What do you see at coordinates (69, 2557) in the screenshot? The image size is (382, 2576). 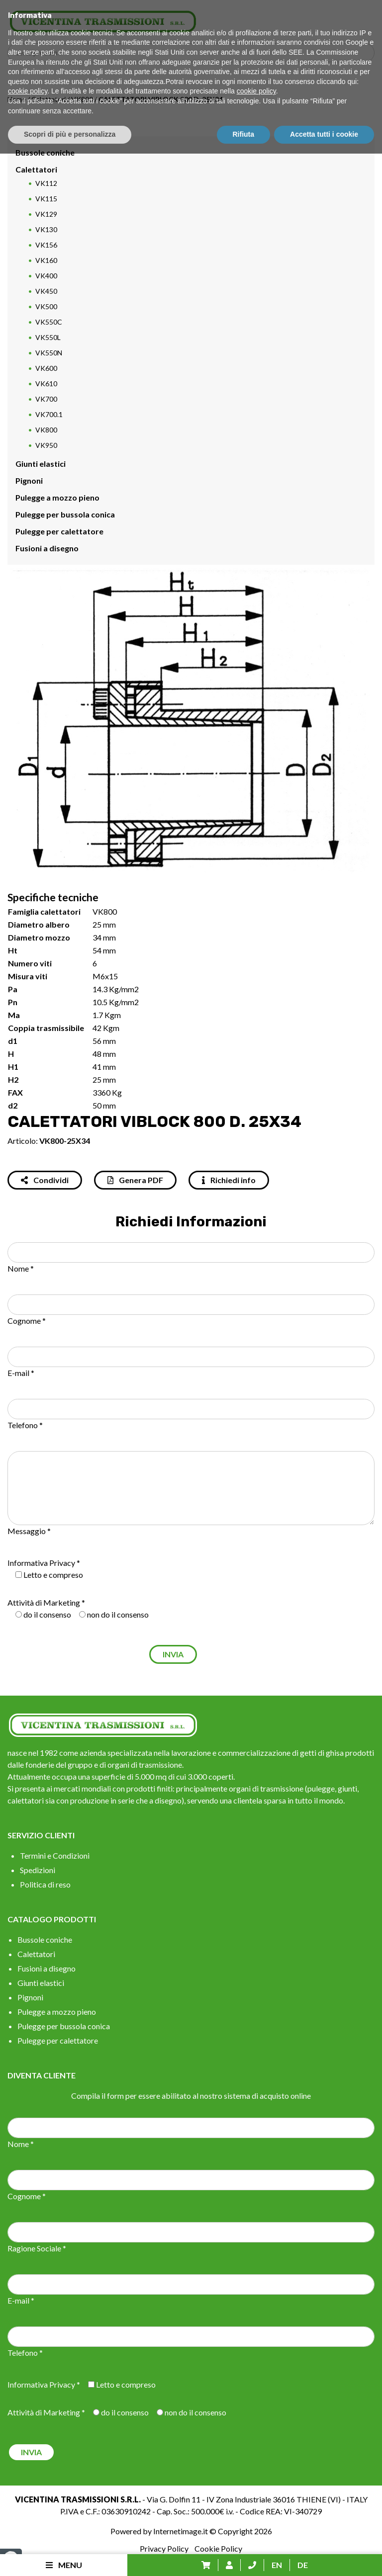 I see `Scopri di più e personalizza [button]` at bounding box center [69, 2557].